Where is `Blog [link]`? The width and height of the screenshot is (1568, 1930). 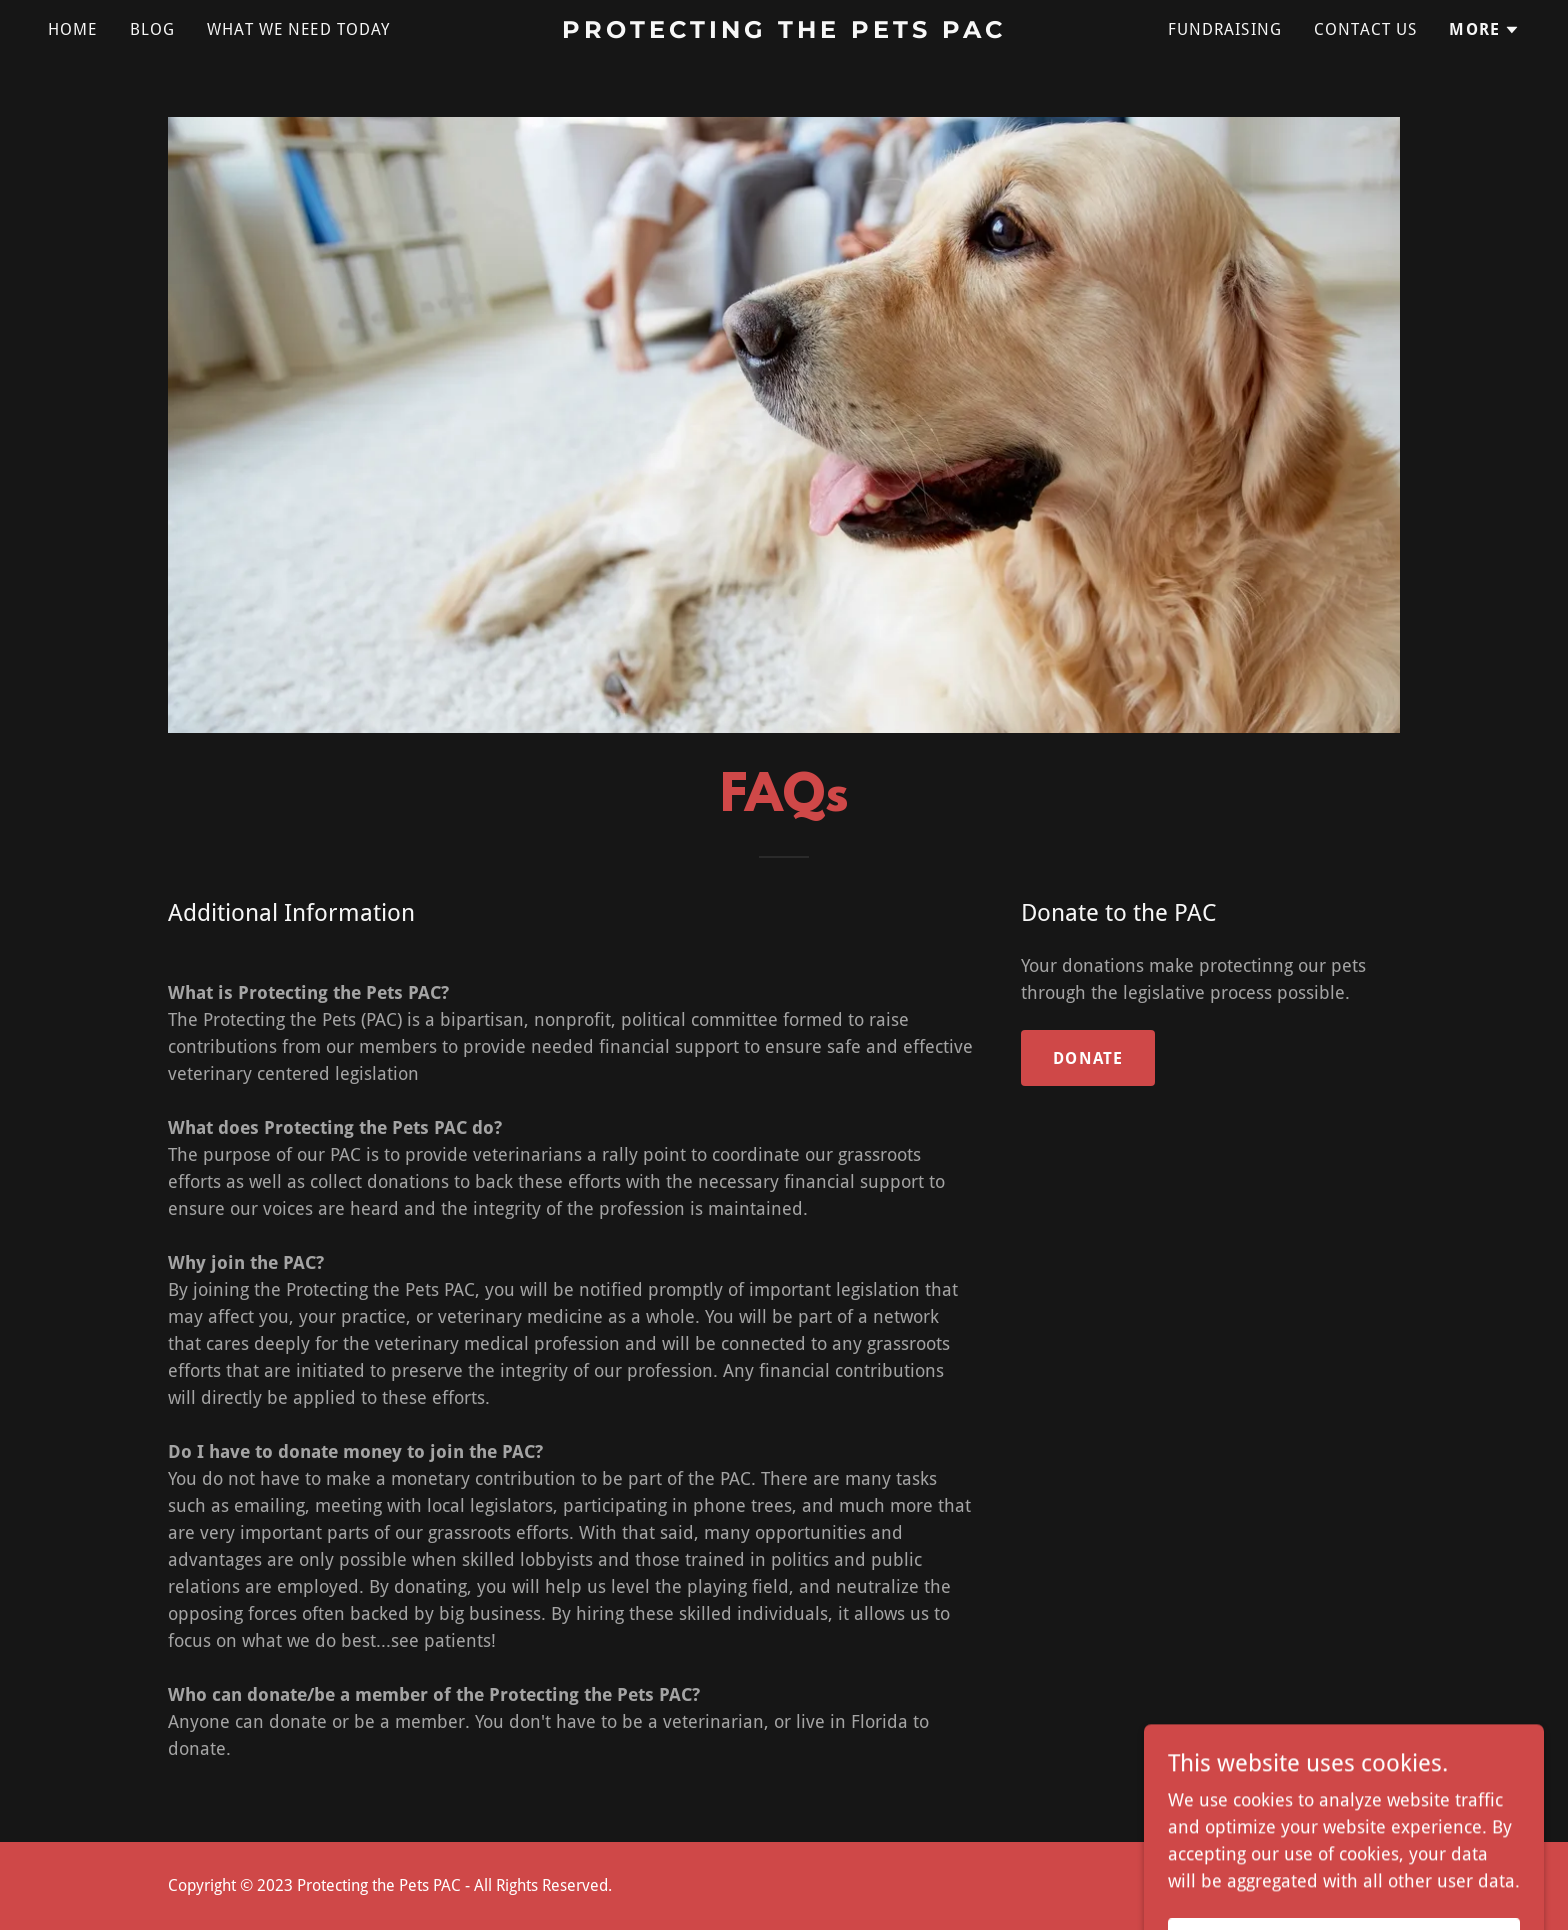
Blog [link] is located at coordinates (153, 29).